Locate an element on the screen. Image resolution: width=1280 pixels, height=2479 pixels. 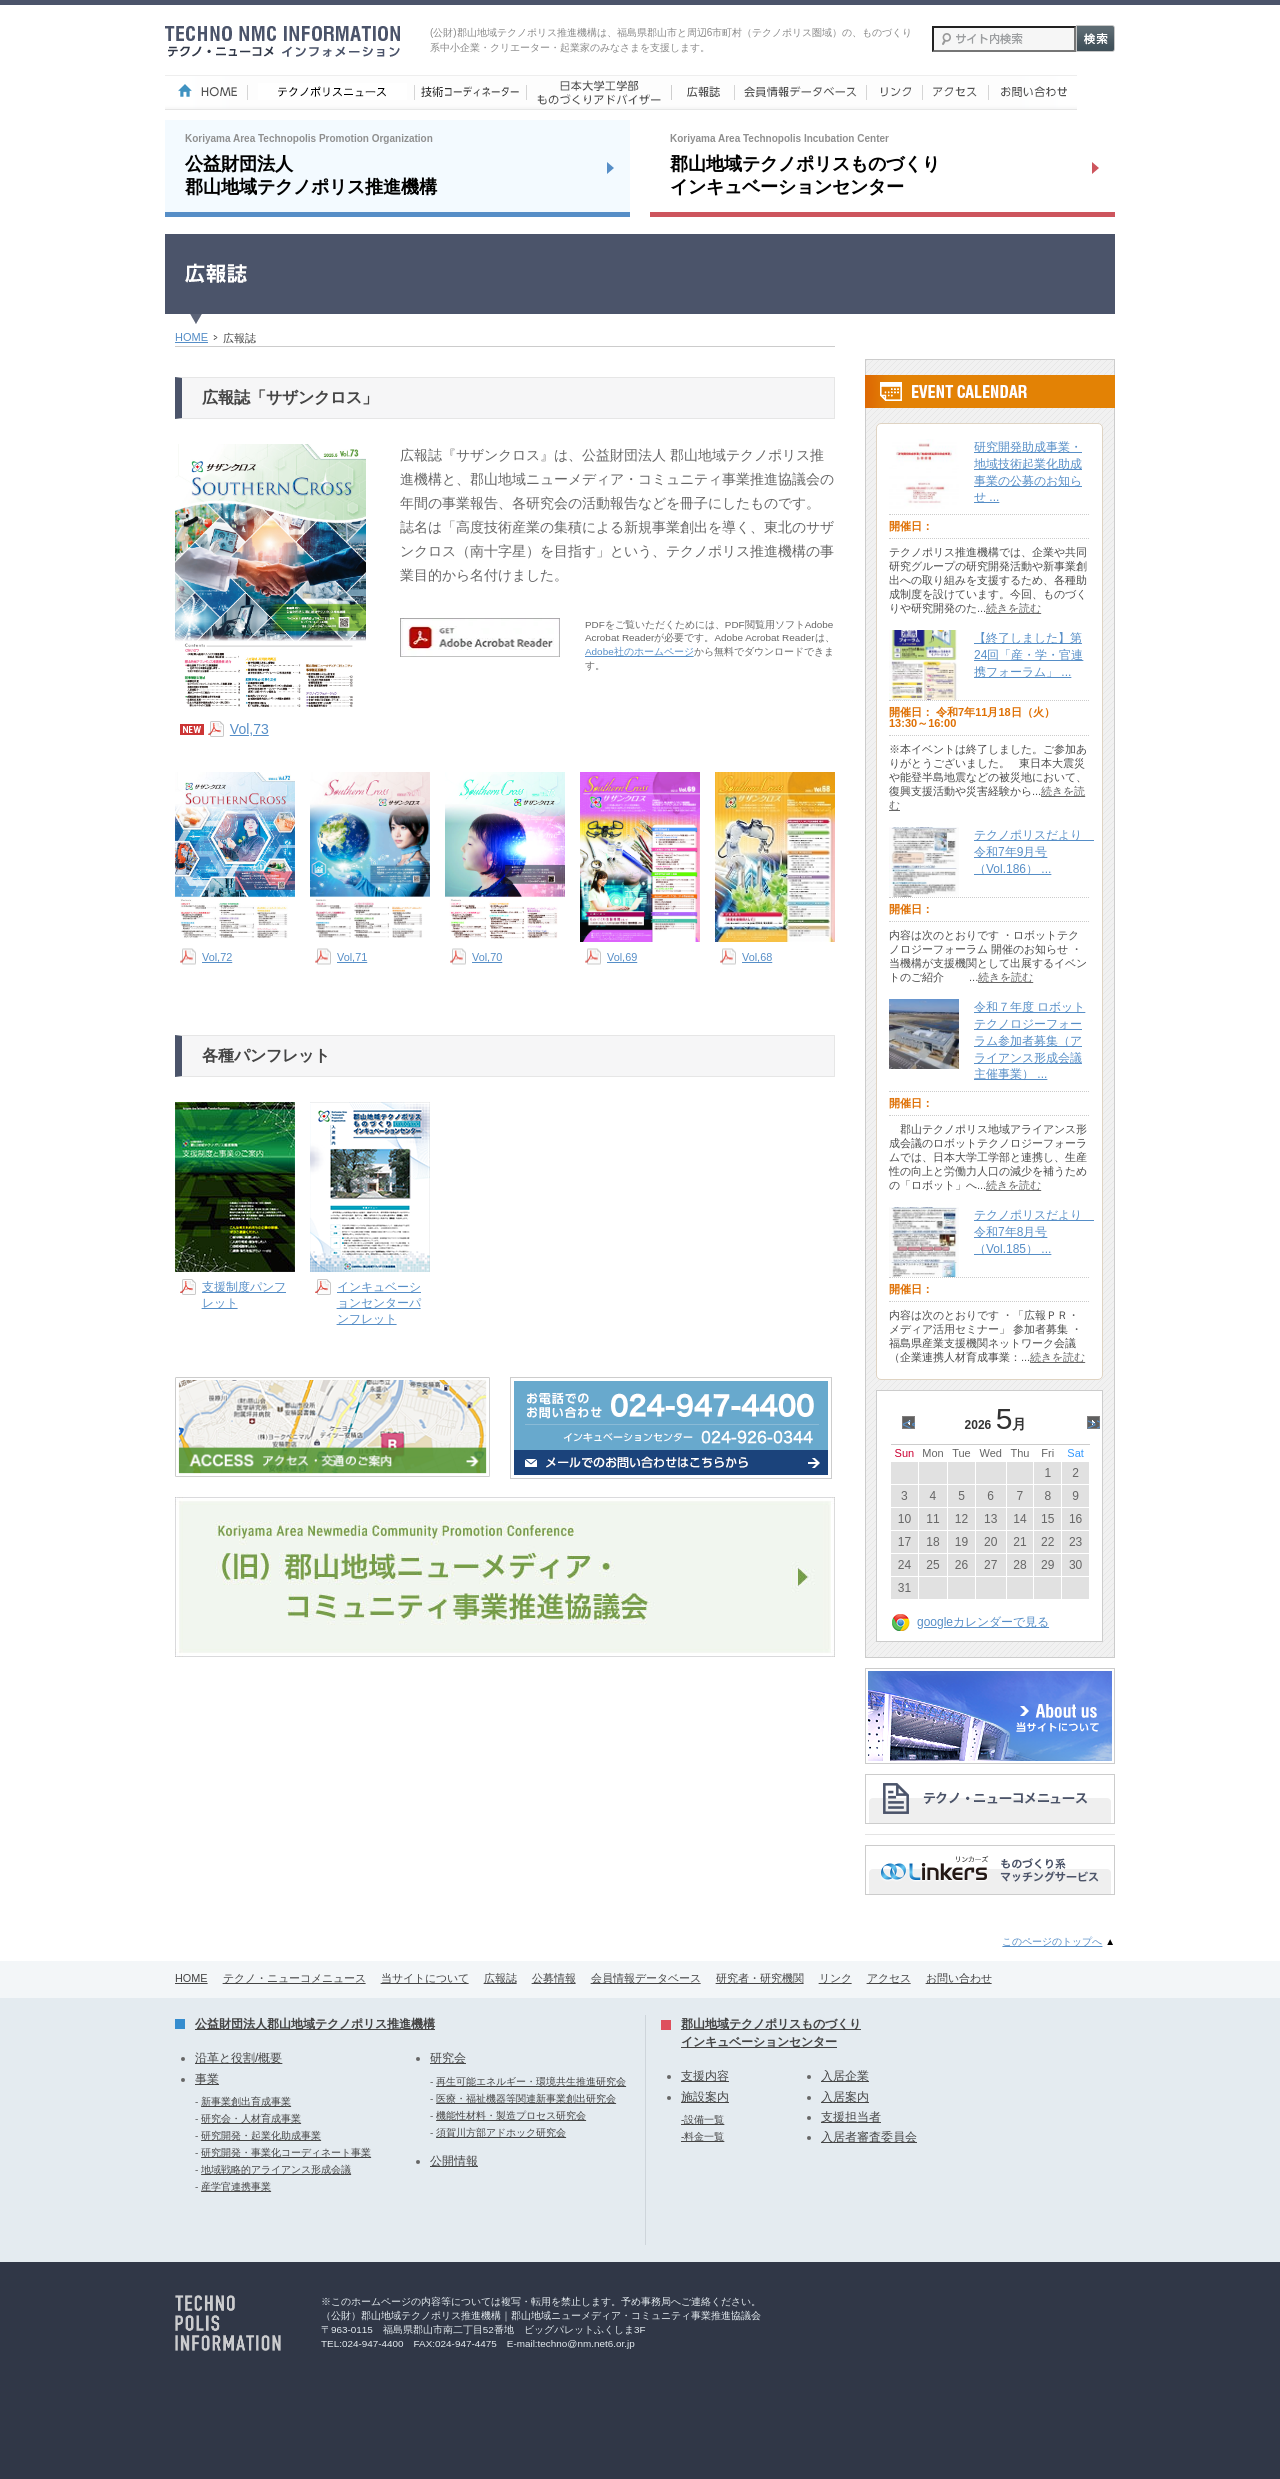
産学官連携事業 is located at coordinates (236, 2186).